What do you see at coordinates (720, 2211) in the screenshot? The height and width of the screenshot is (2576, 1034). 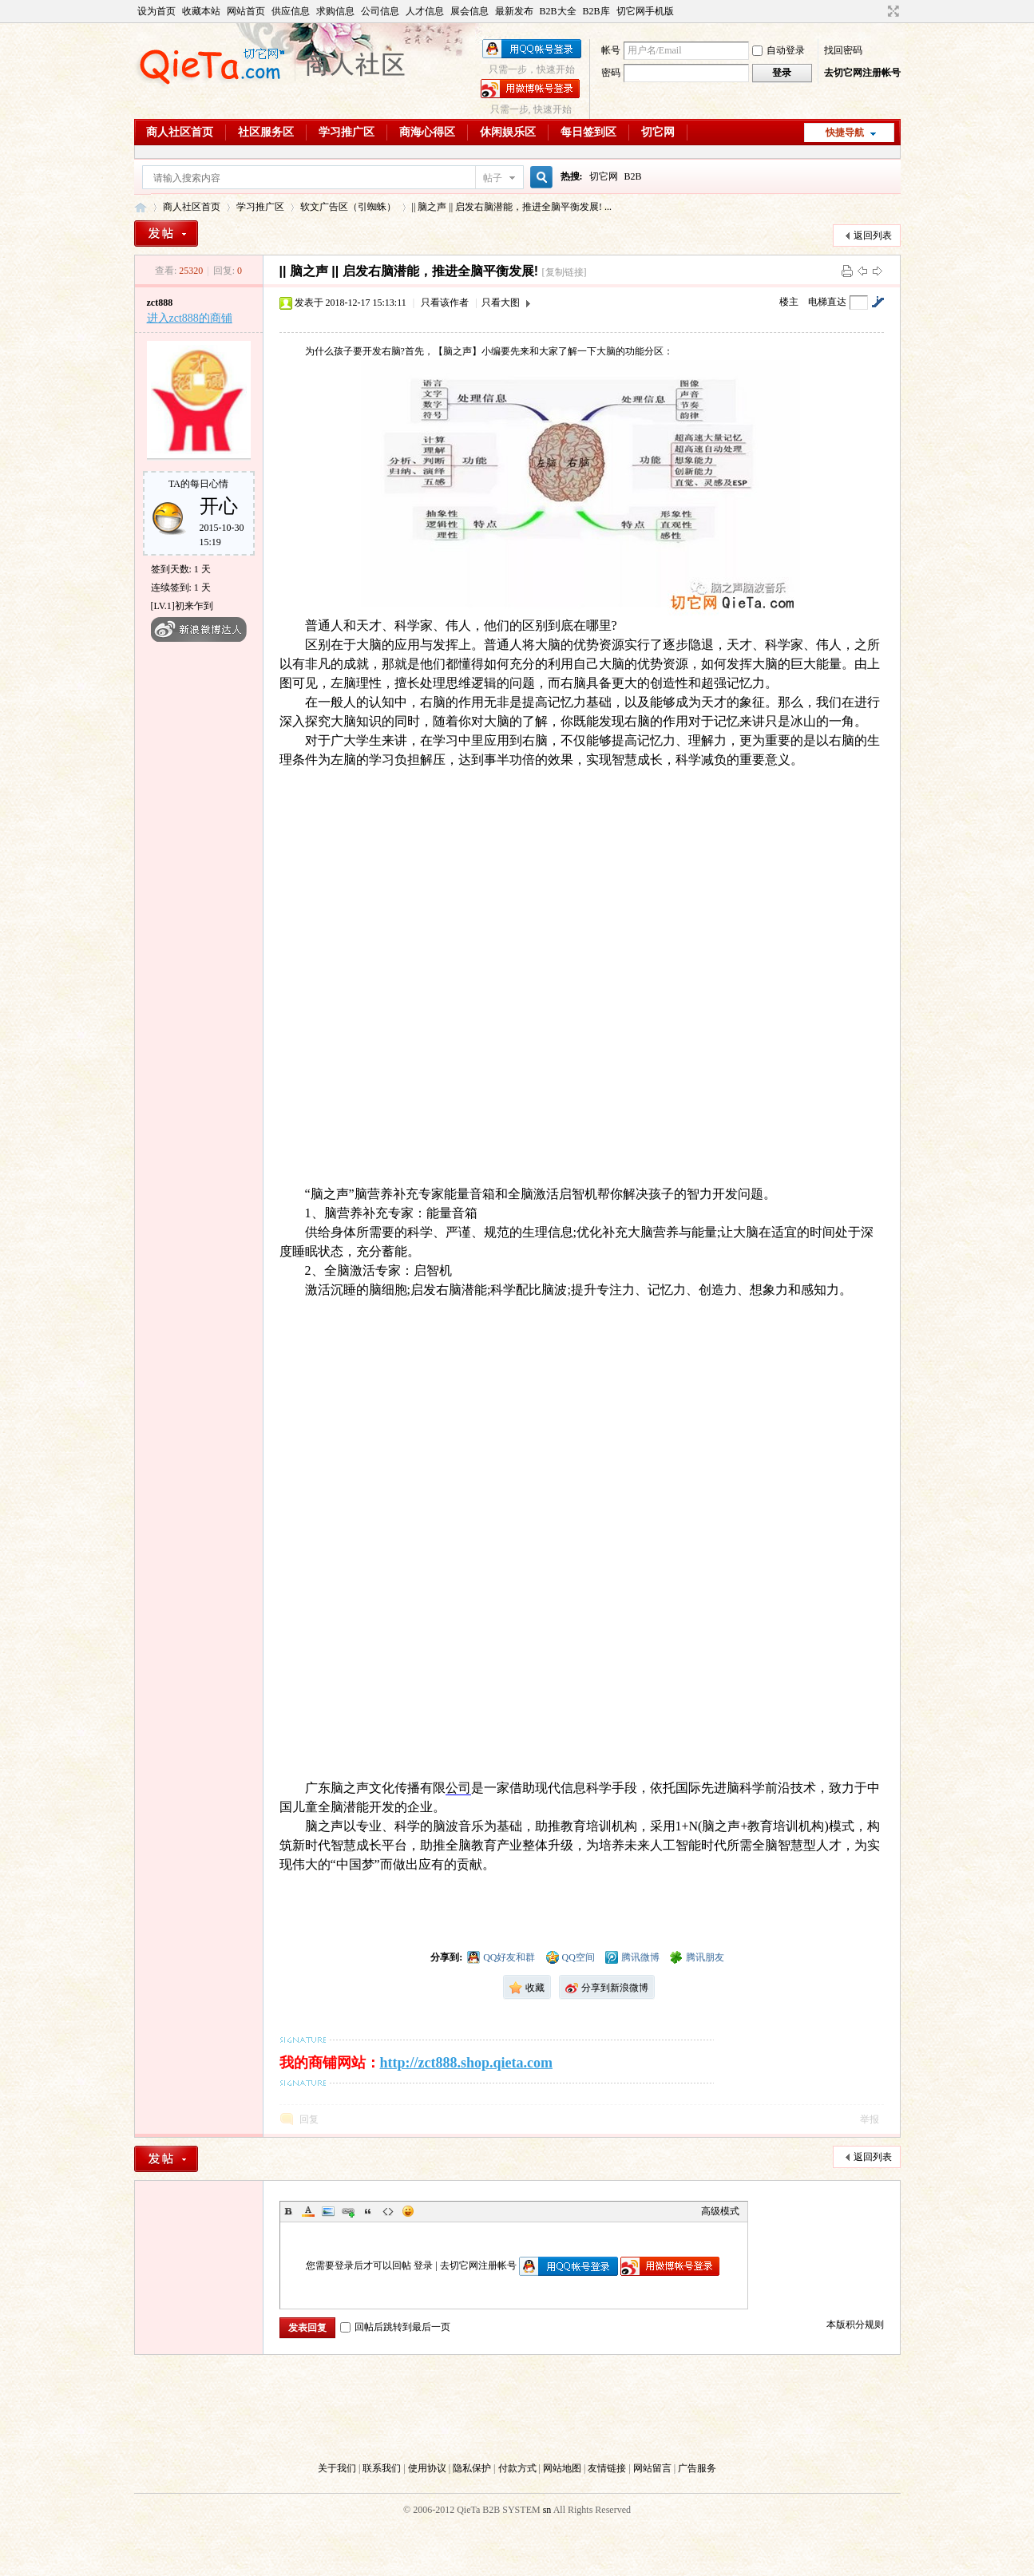 I see `高级模式` at bounding box center [720, 2211].